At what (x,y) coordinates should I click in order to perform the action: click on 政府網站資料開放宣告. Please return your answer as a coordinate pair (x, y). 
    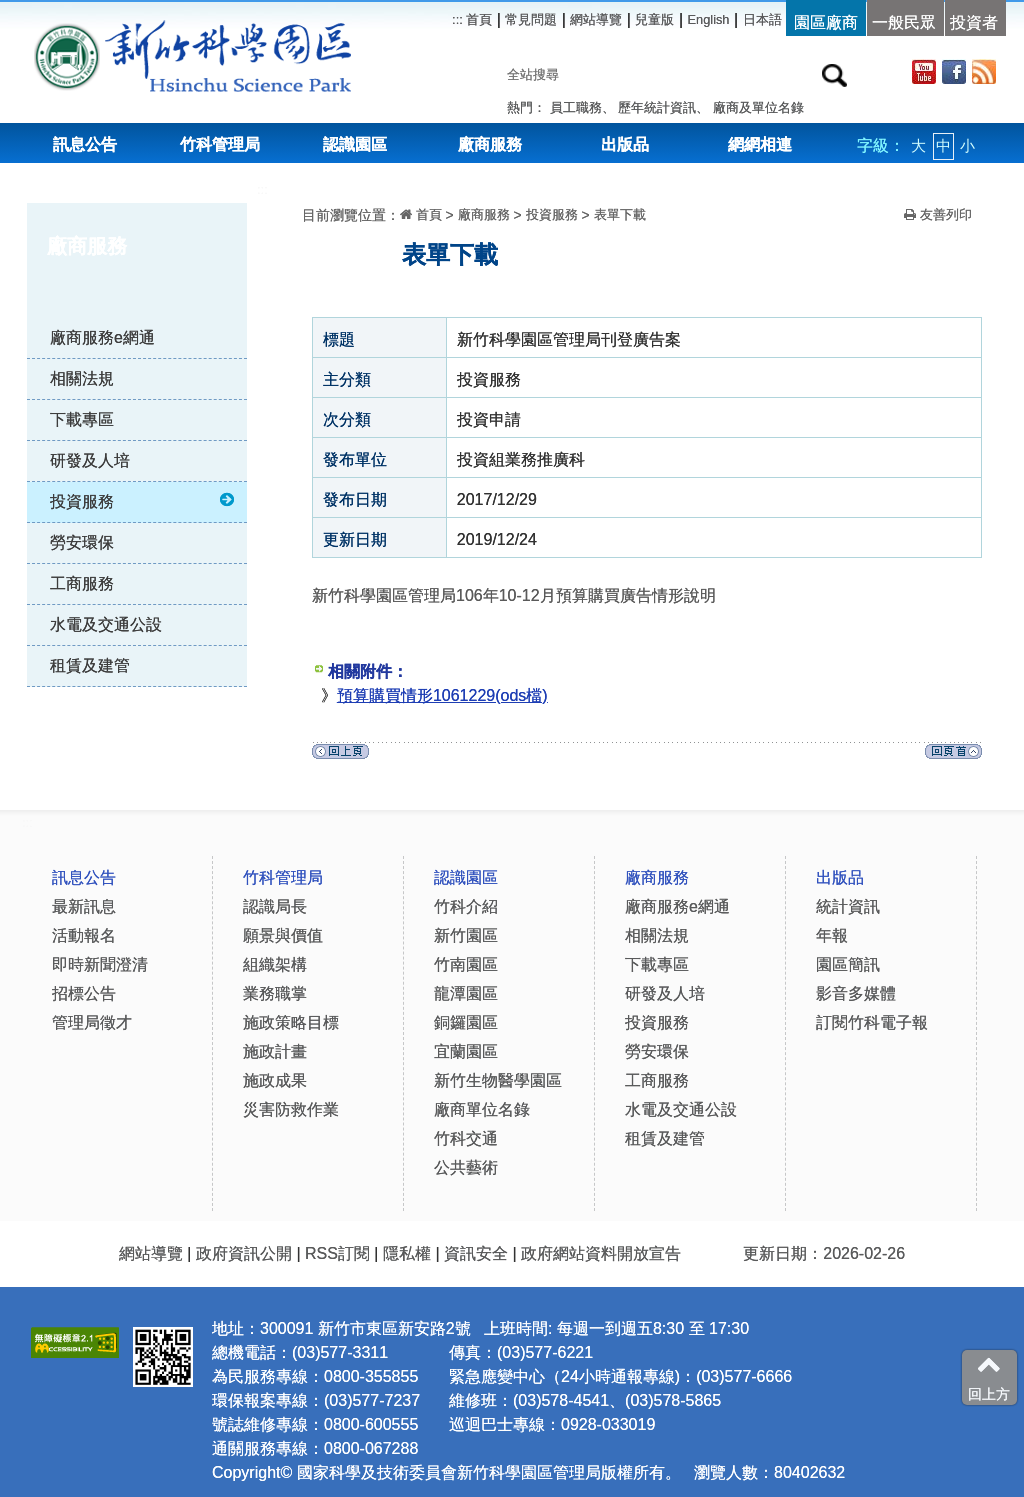
    Looking at the image, I should click on (601, 1253).